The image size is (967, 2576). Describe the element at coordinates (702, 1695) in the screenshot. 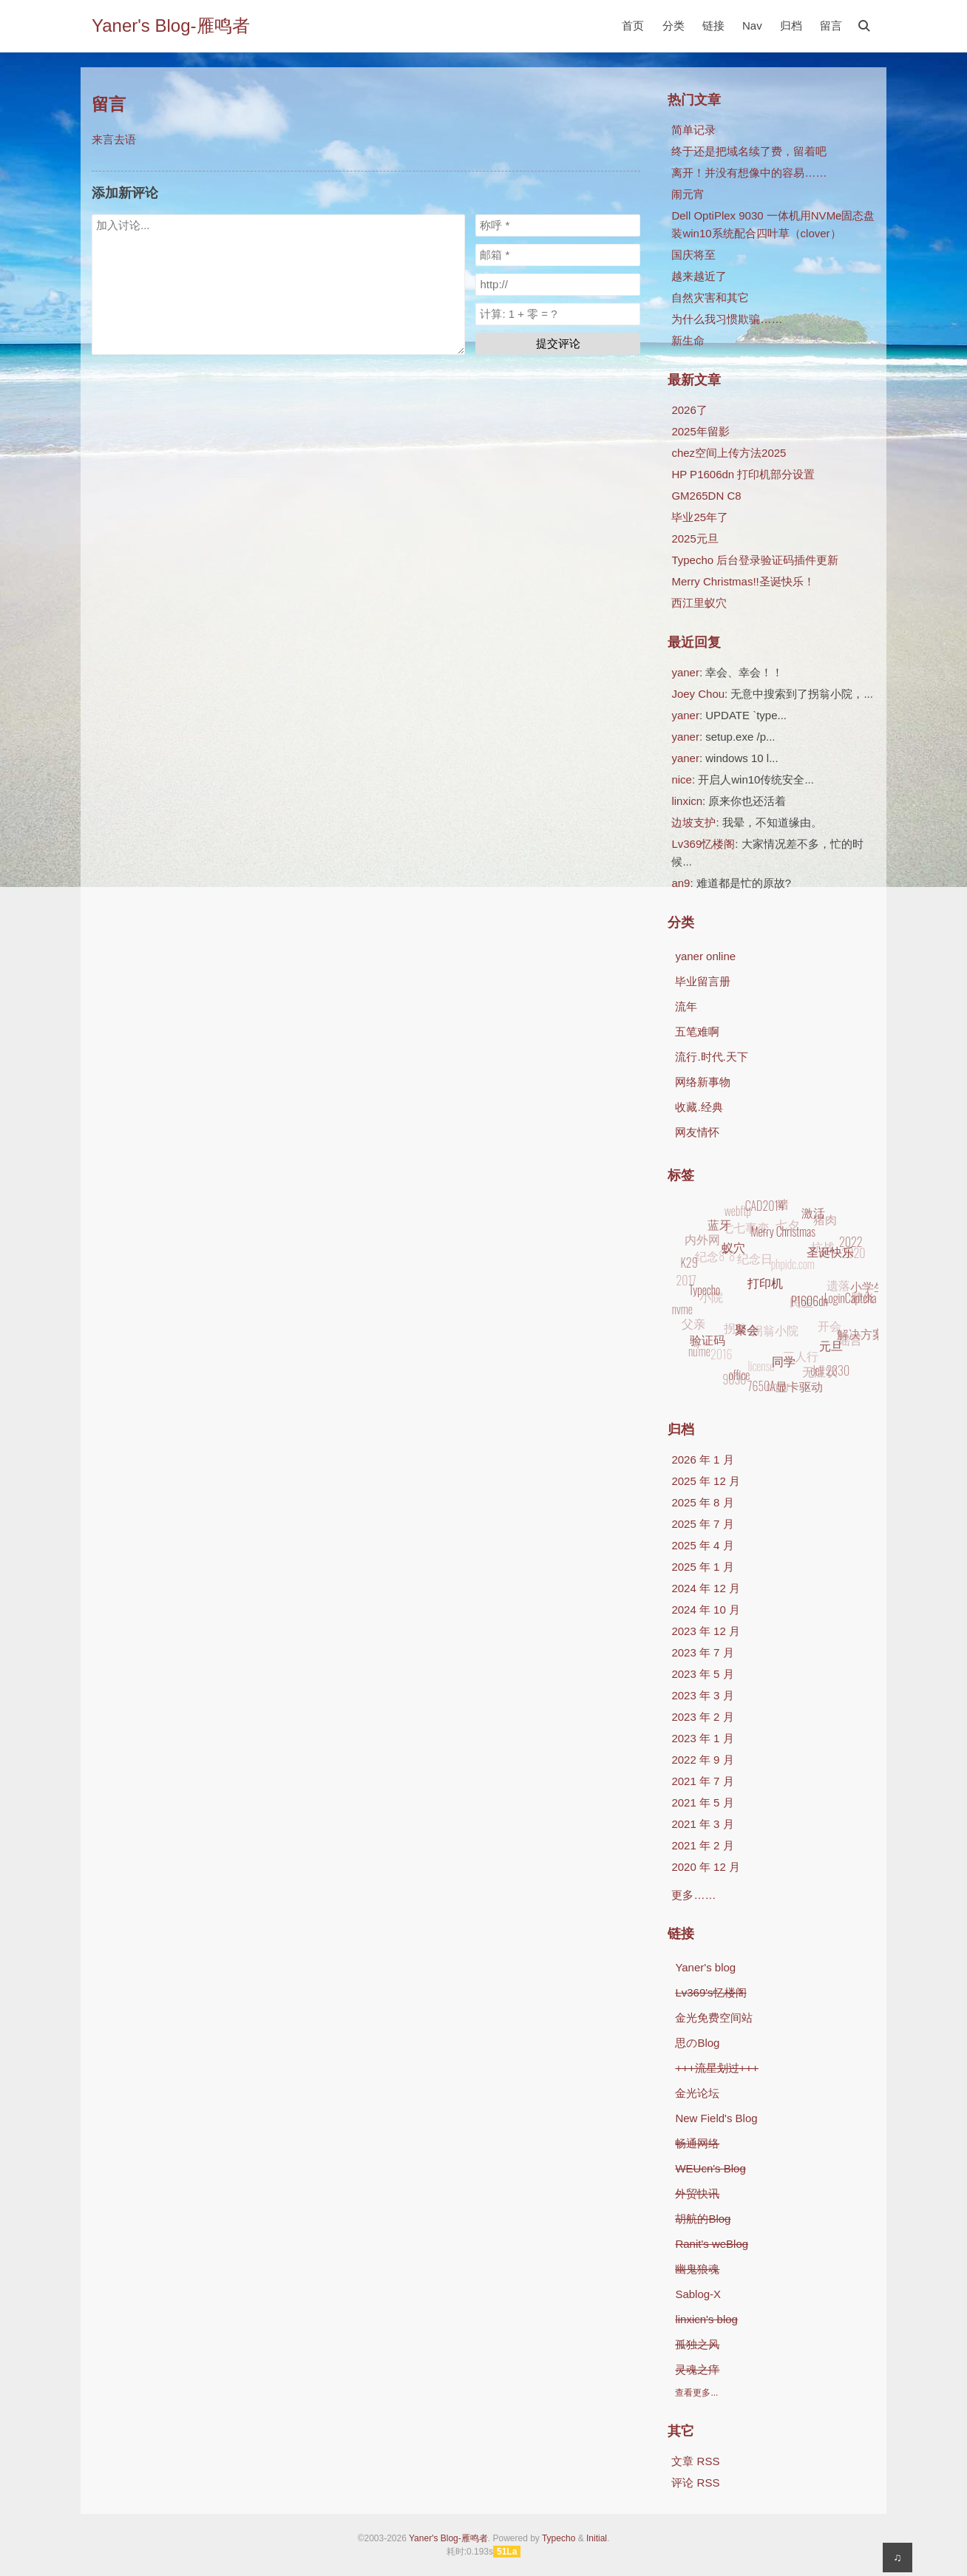

I see `2023 年 3 月` at that location.